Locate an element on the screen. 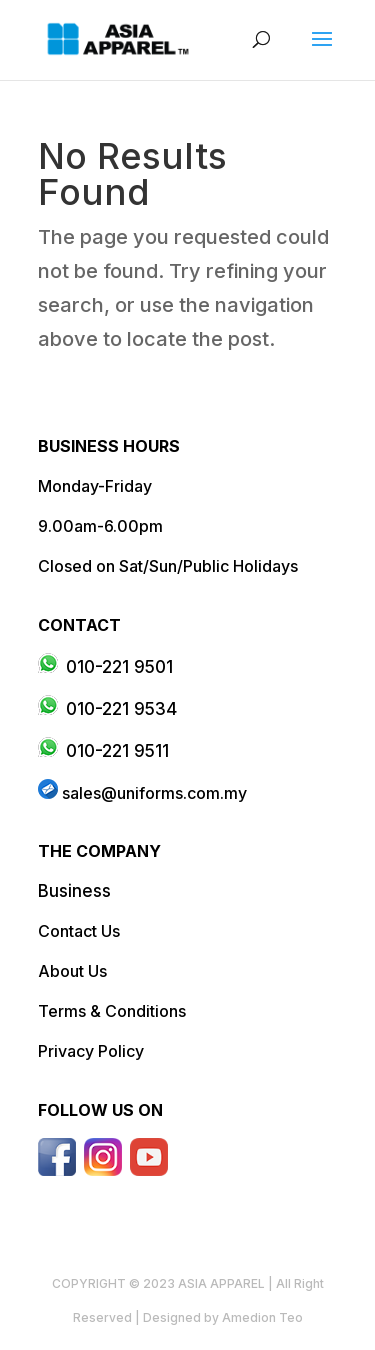  sales@uniforms.com.my is located at coordinates (154, 793).